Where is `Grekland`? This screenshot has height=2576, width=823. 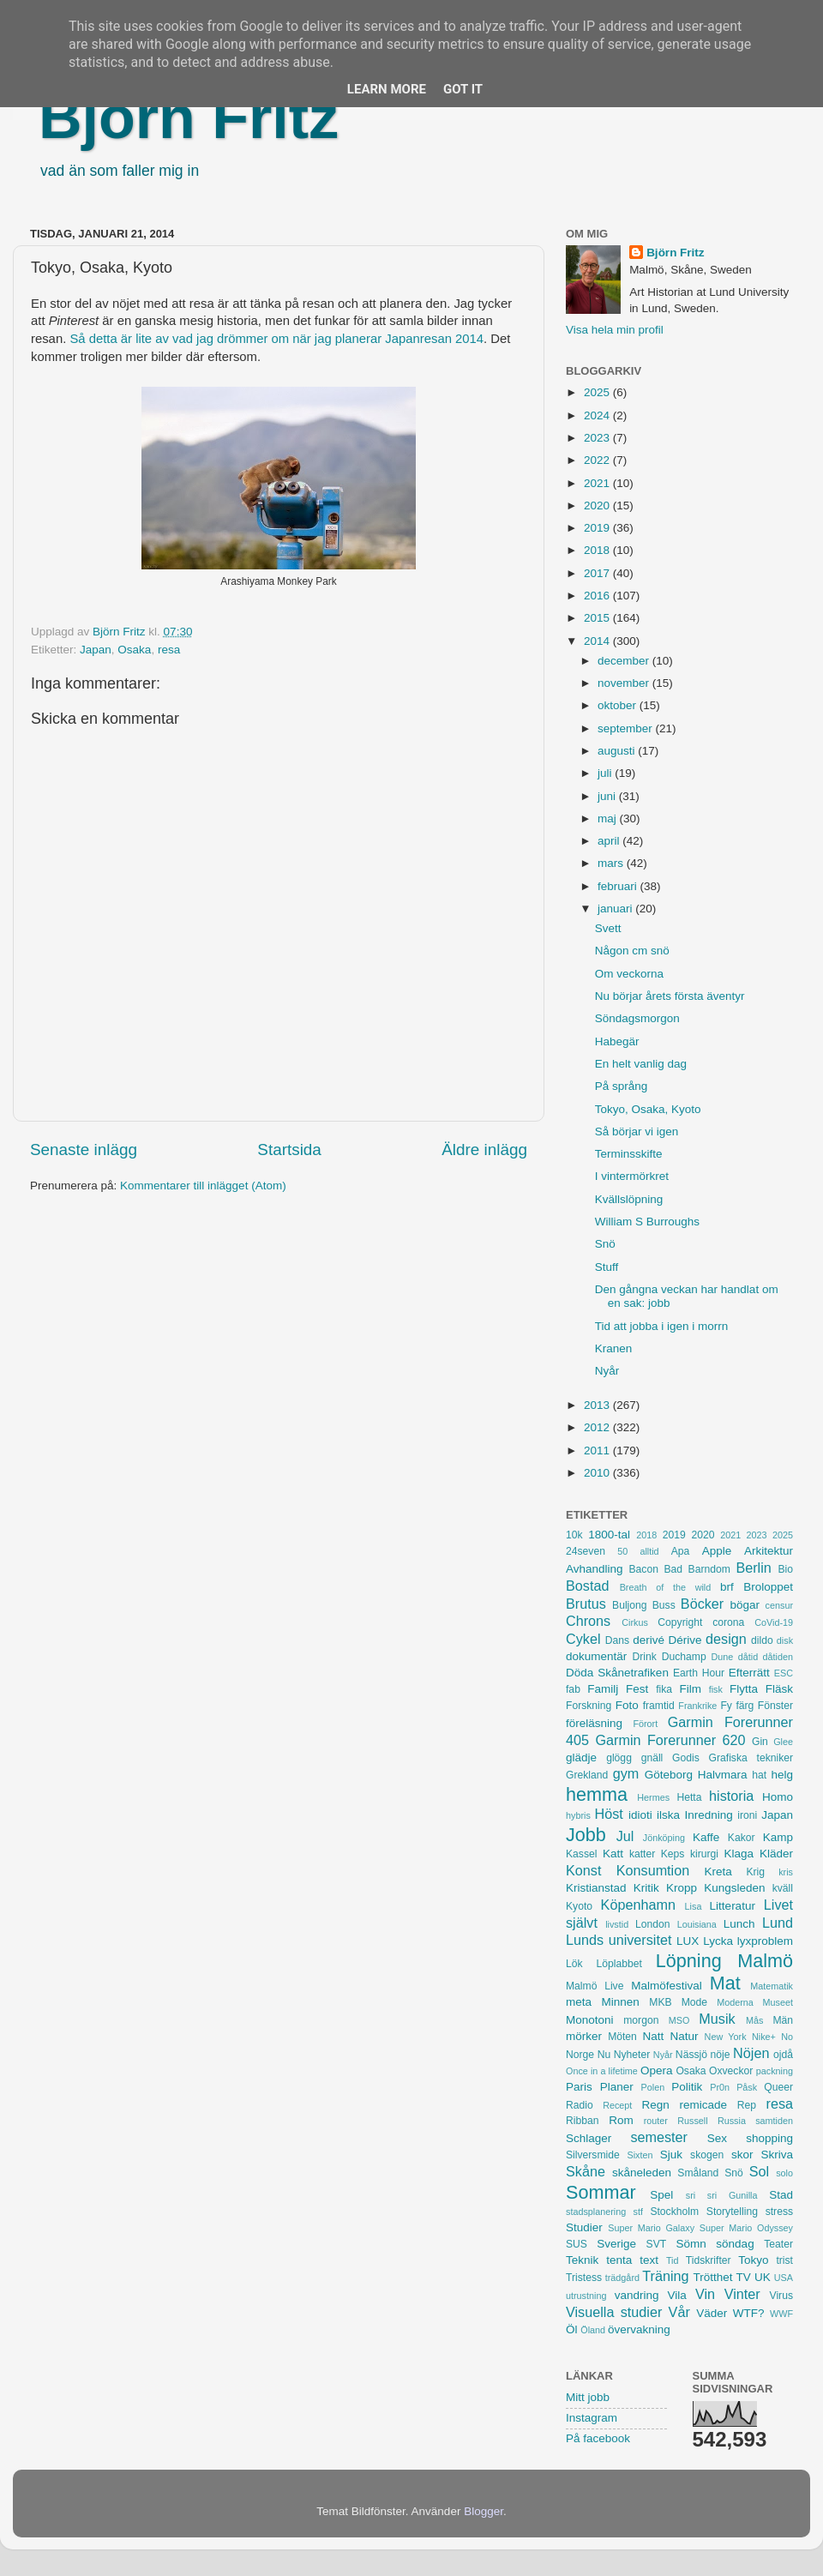
Grekland is located at coordinates (587, 1775).